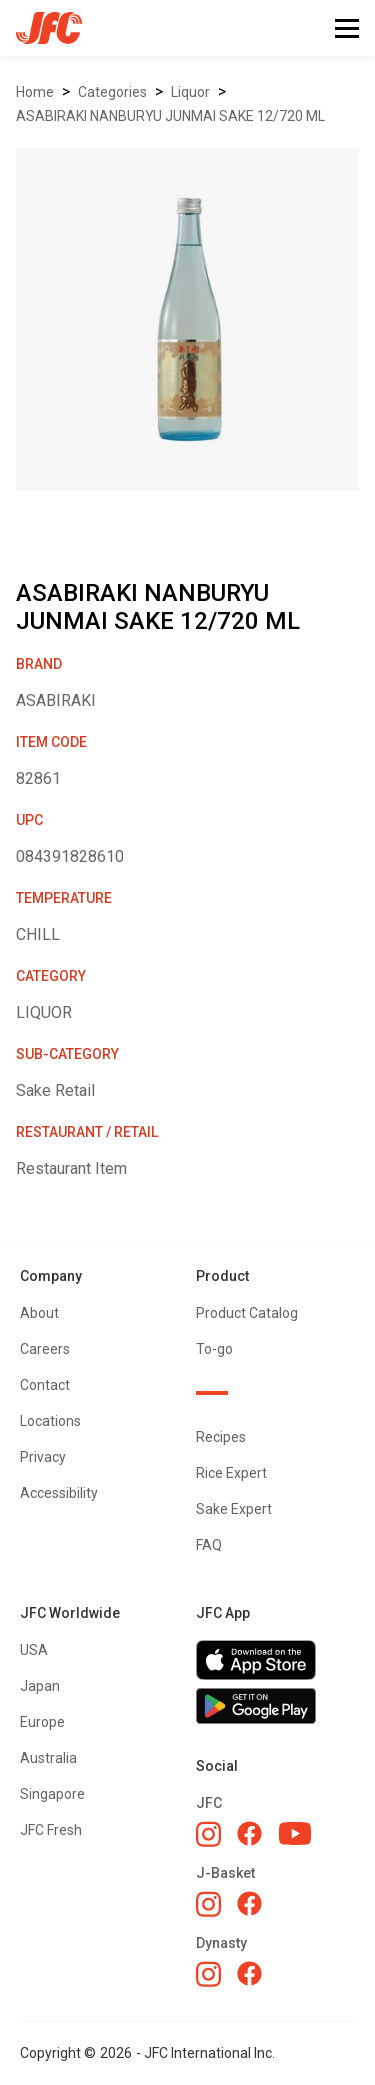 This screenshot has width=375, height=2085. I want to click on To-go, so click(214, 1349).